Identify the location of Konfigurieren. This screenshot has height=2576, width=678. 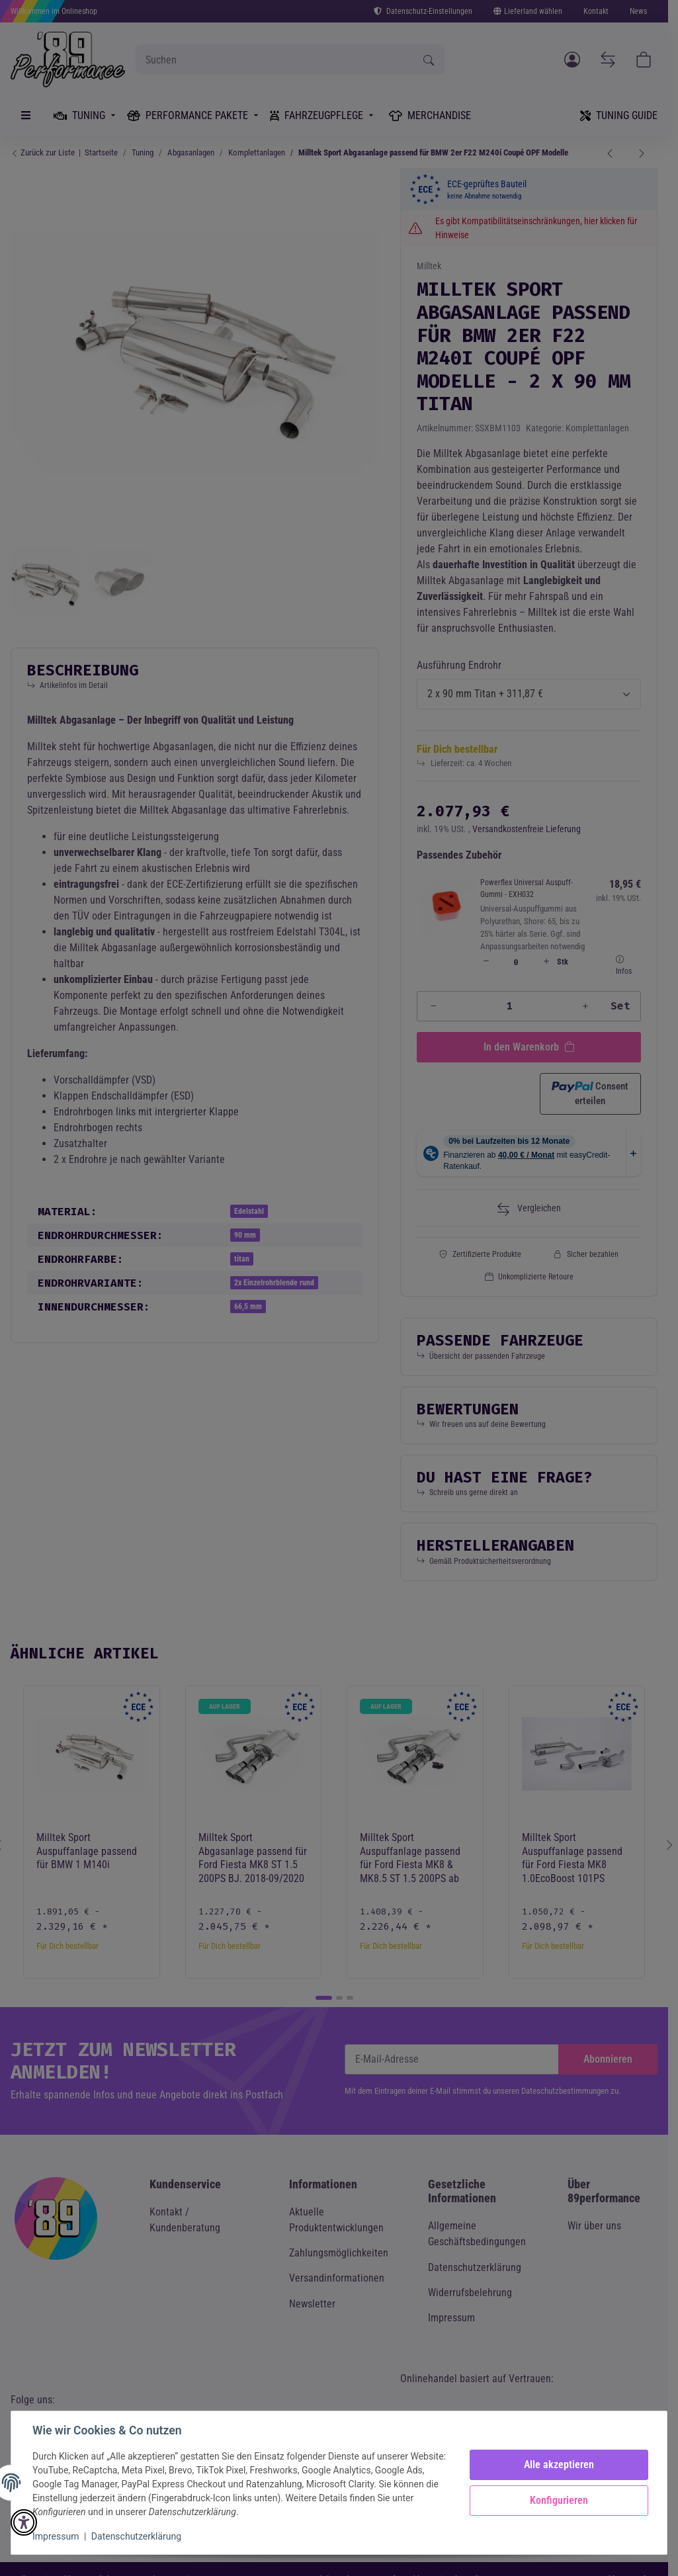
(559, 2500).